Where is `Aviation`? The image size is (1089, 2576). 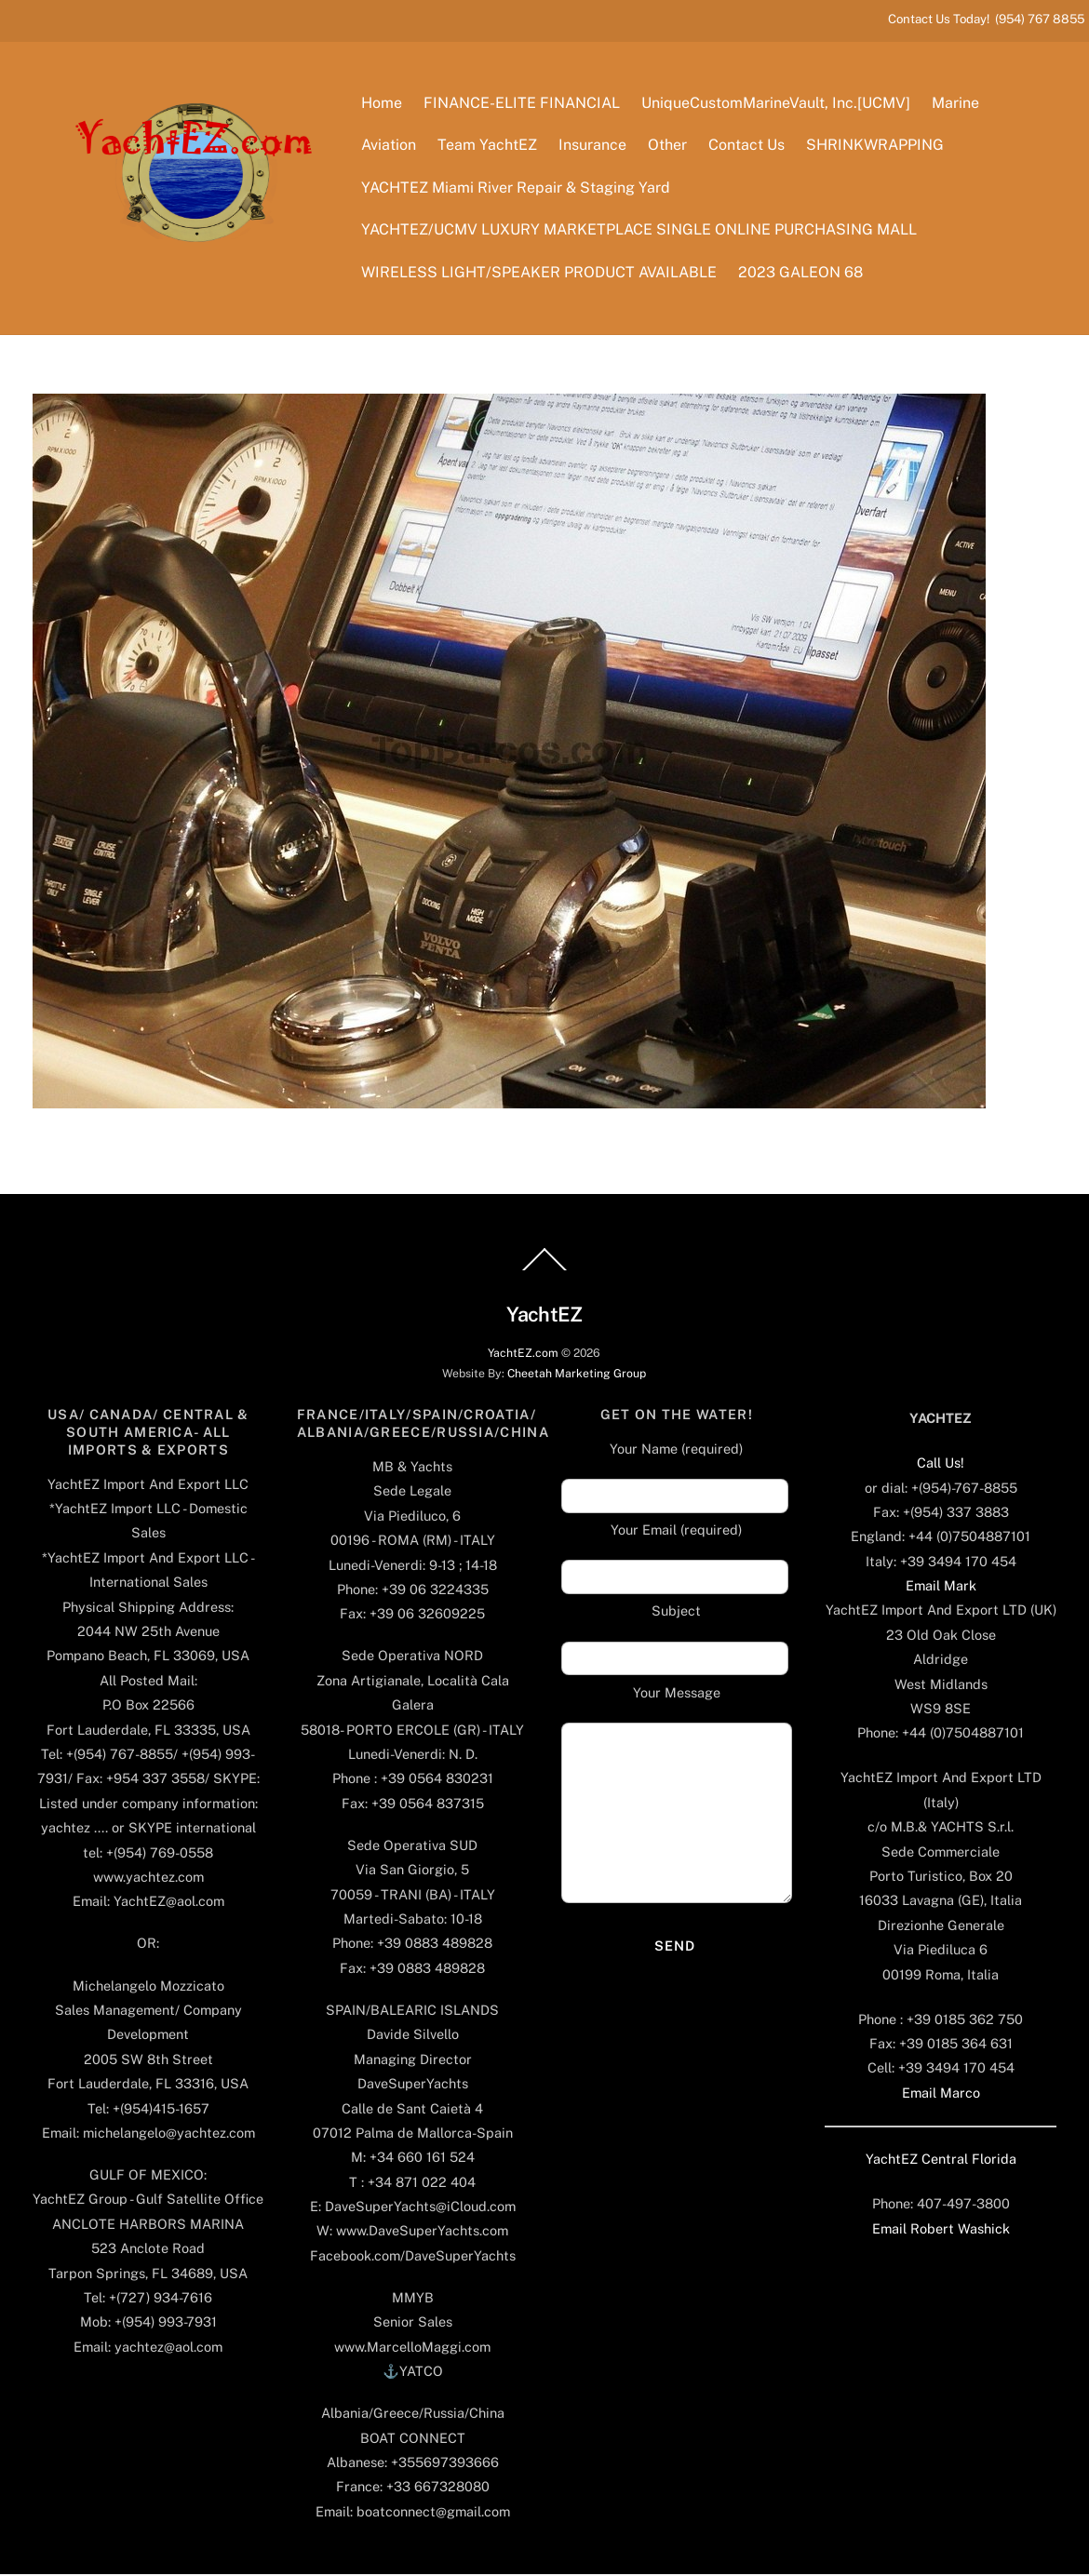 Aviation is located at coordinates (389, 146).